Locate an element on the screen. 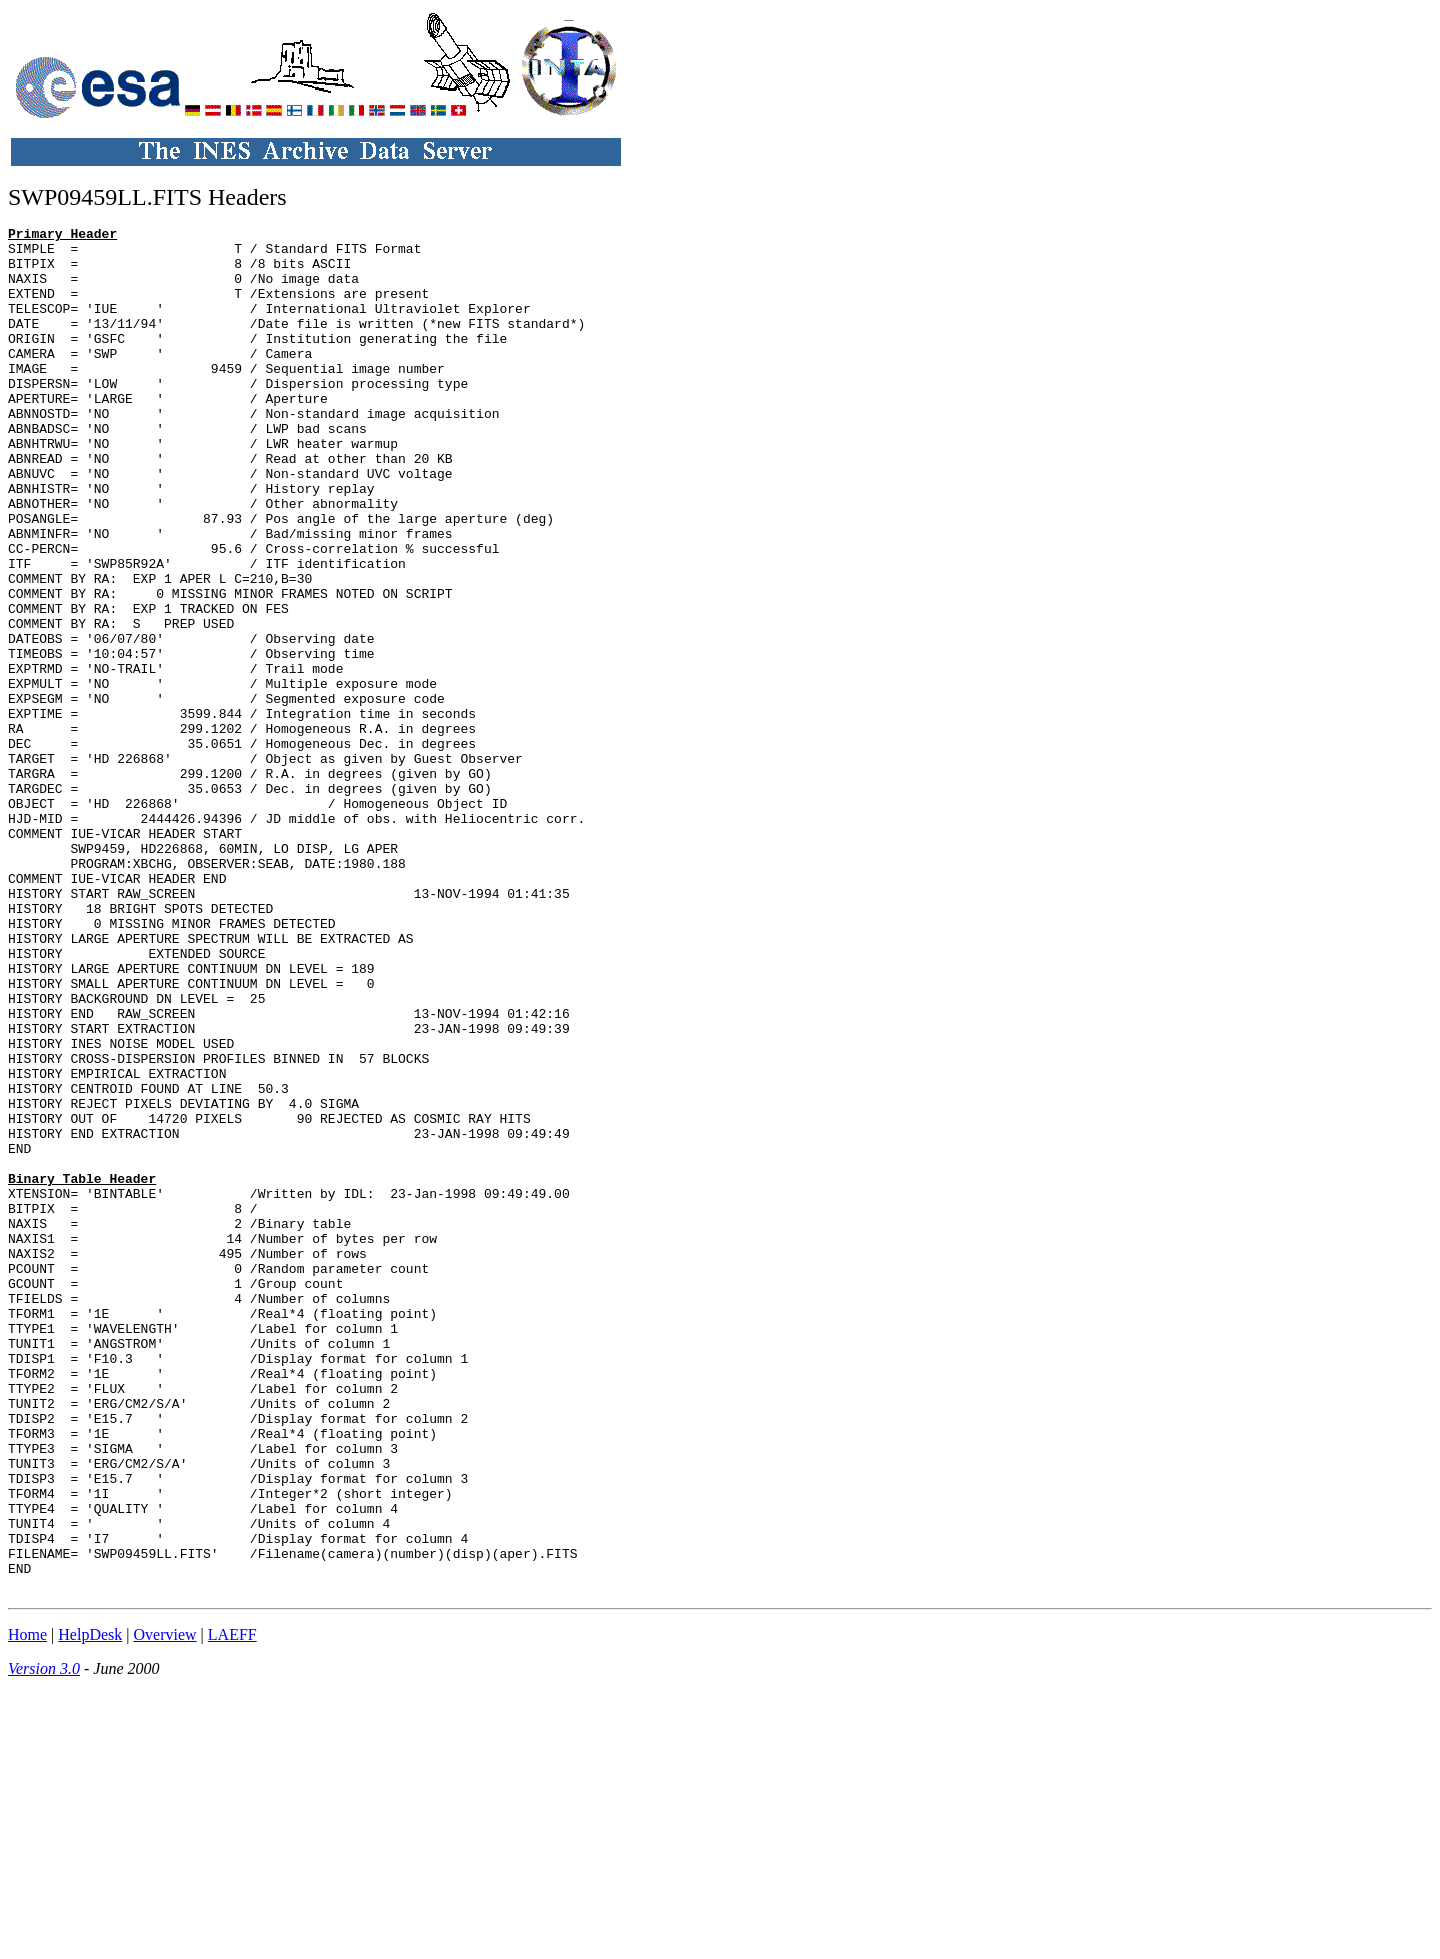  Version 3.0 is located at coordinates (44, 1941).